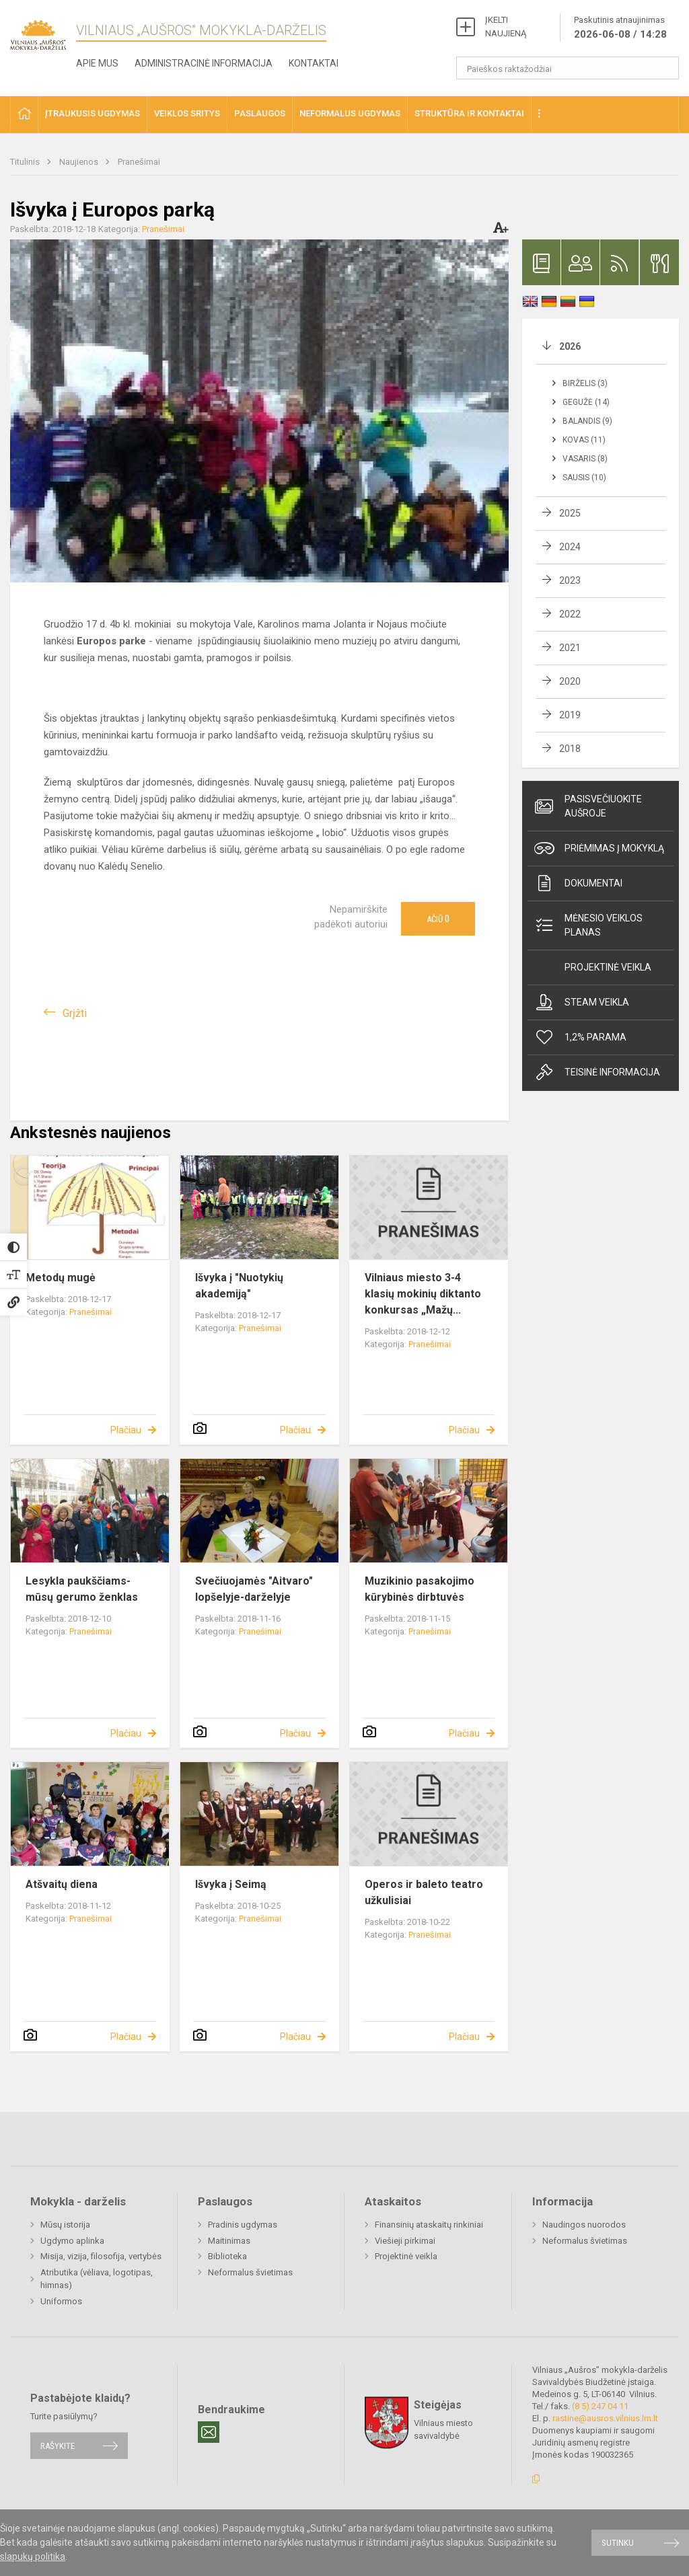 This screenshot has width=689, height=2576. I want to click on Sutinku, so click(618, 2543).